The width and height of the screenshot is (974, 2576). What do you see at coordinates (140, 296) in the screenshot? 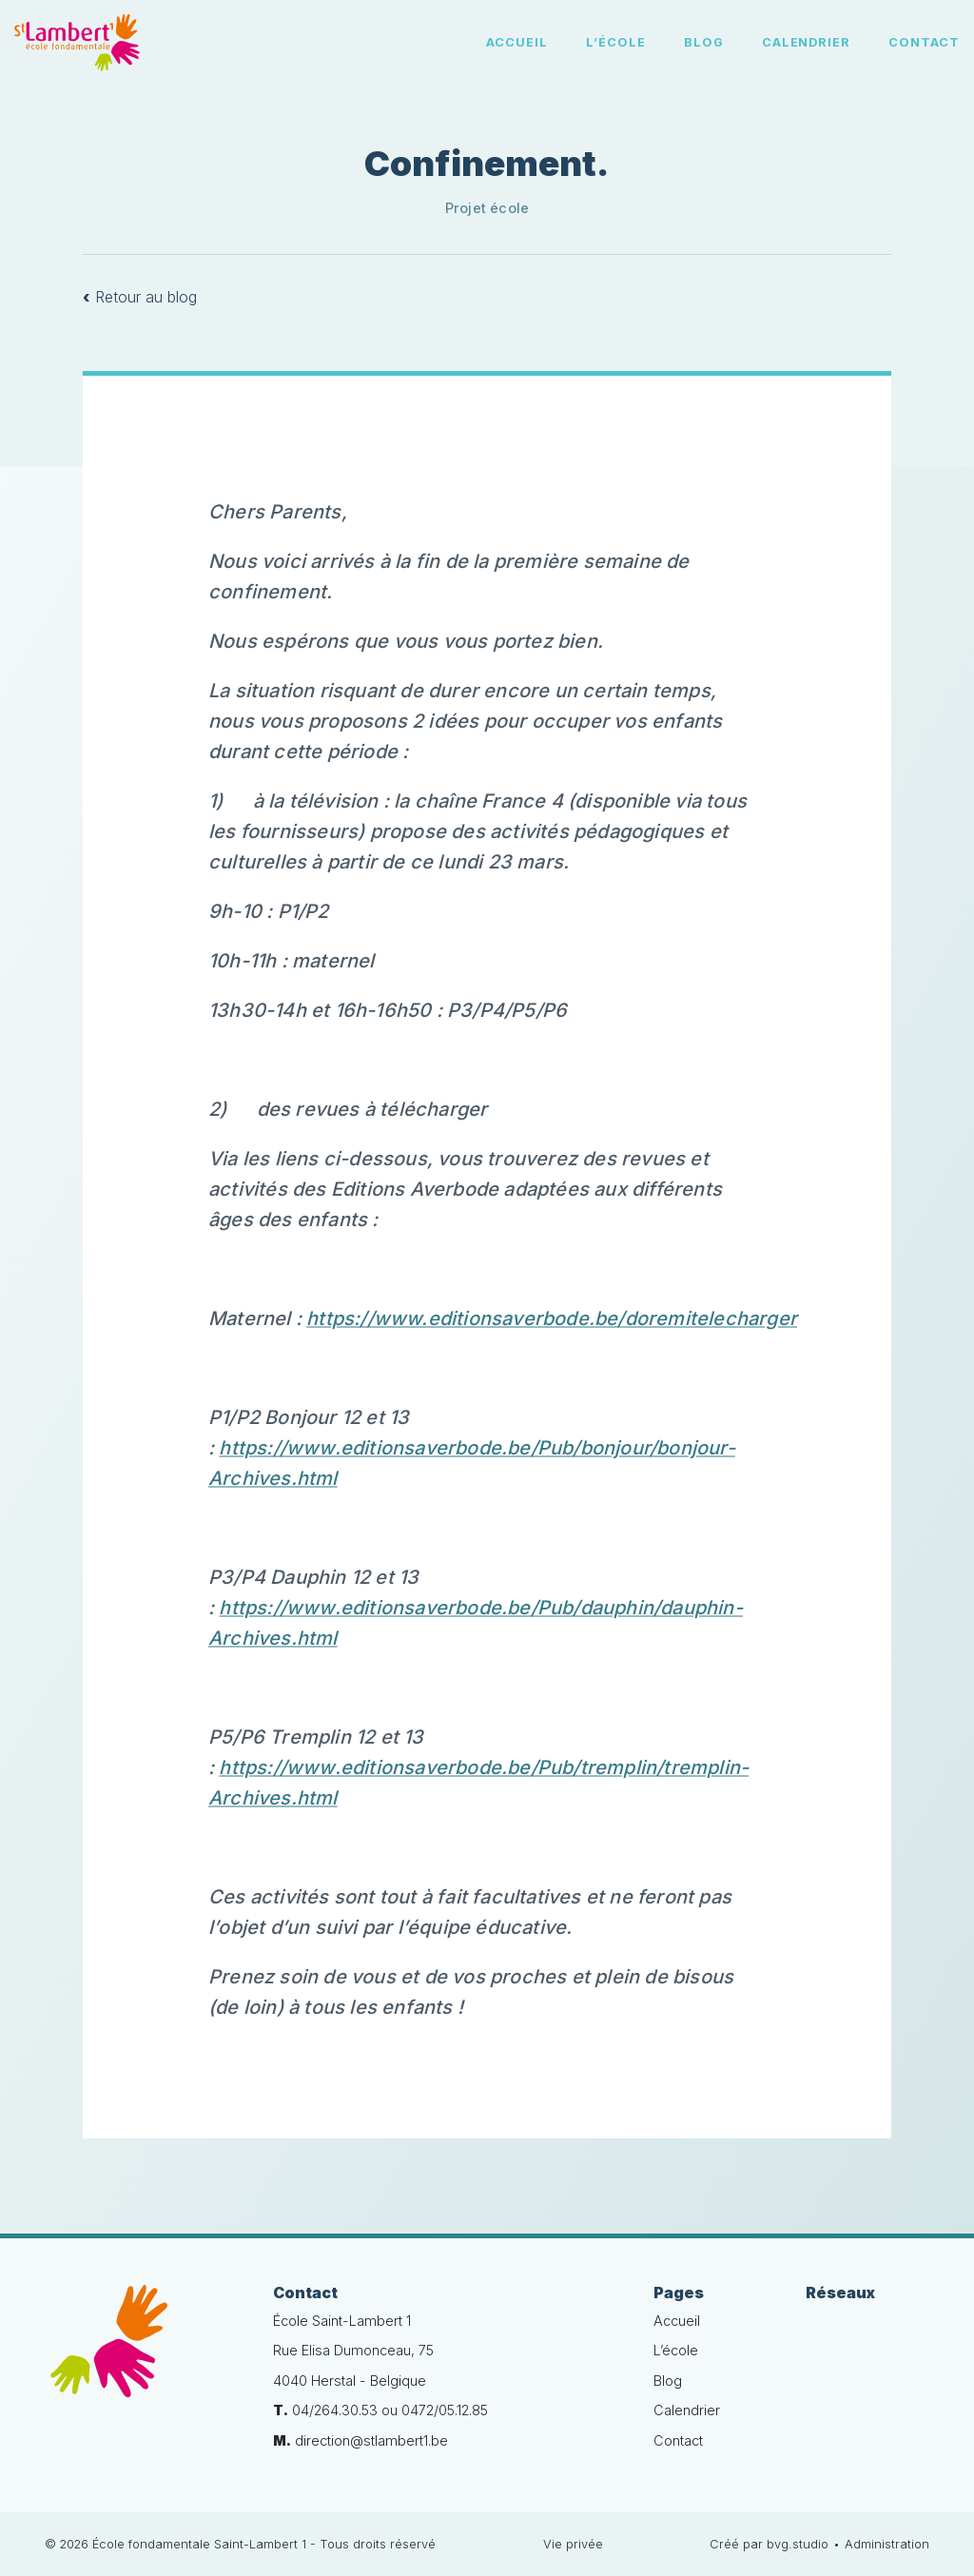
I see `Retour au blog` at bounding box center [140, 296].